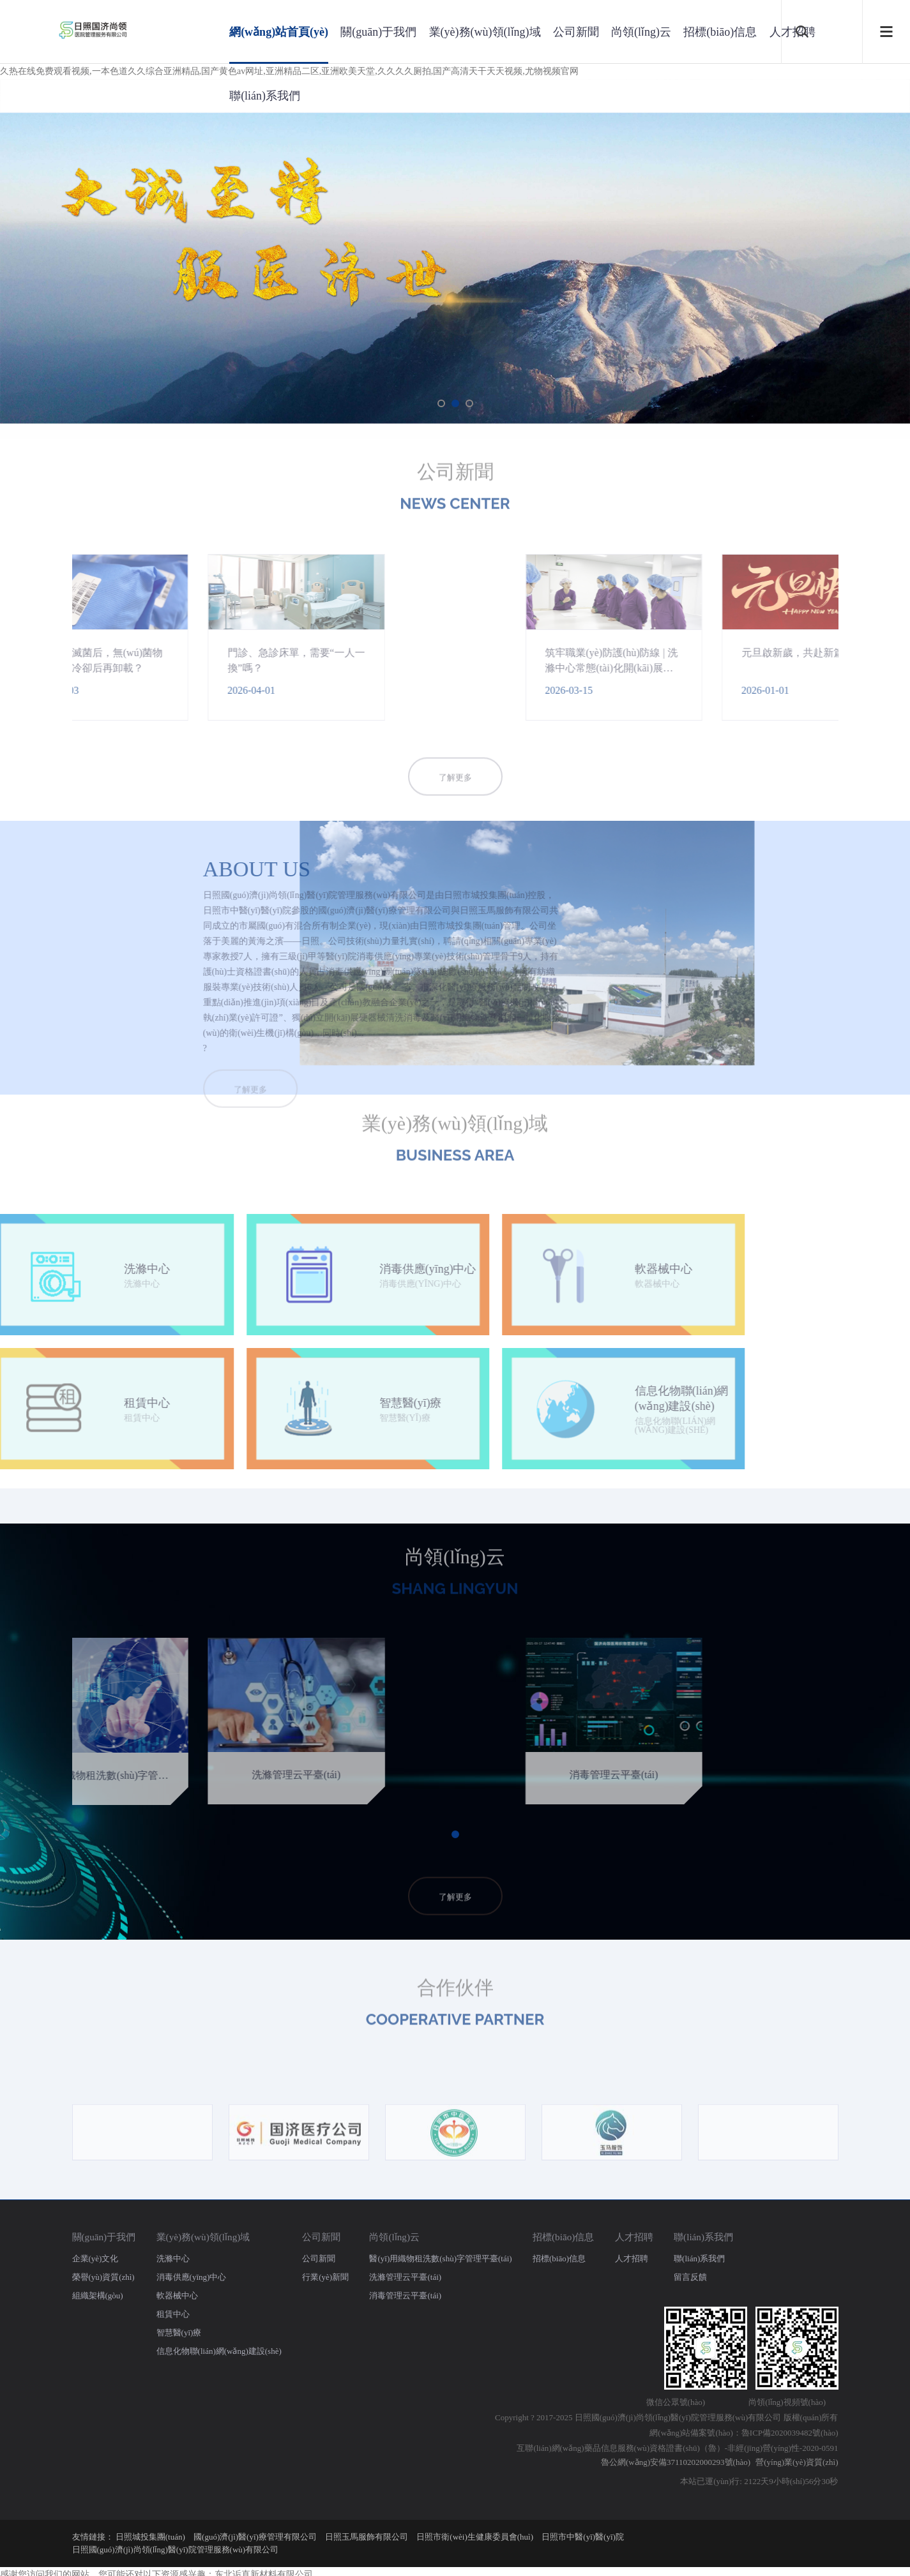  I want to click on 日照國(guó)濟(jì)尚領(lǐng)醫(yī)院管理服務(wù)有限公司, so click(175, 2549).